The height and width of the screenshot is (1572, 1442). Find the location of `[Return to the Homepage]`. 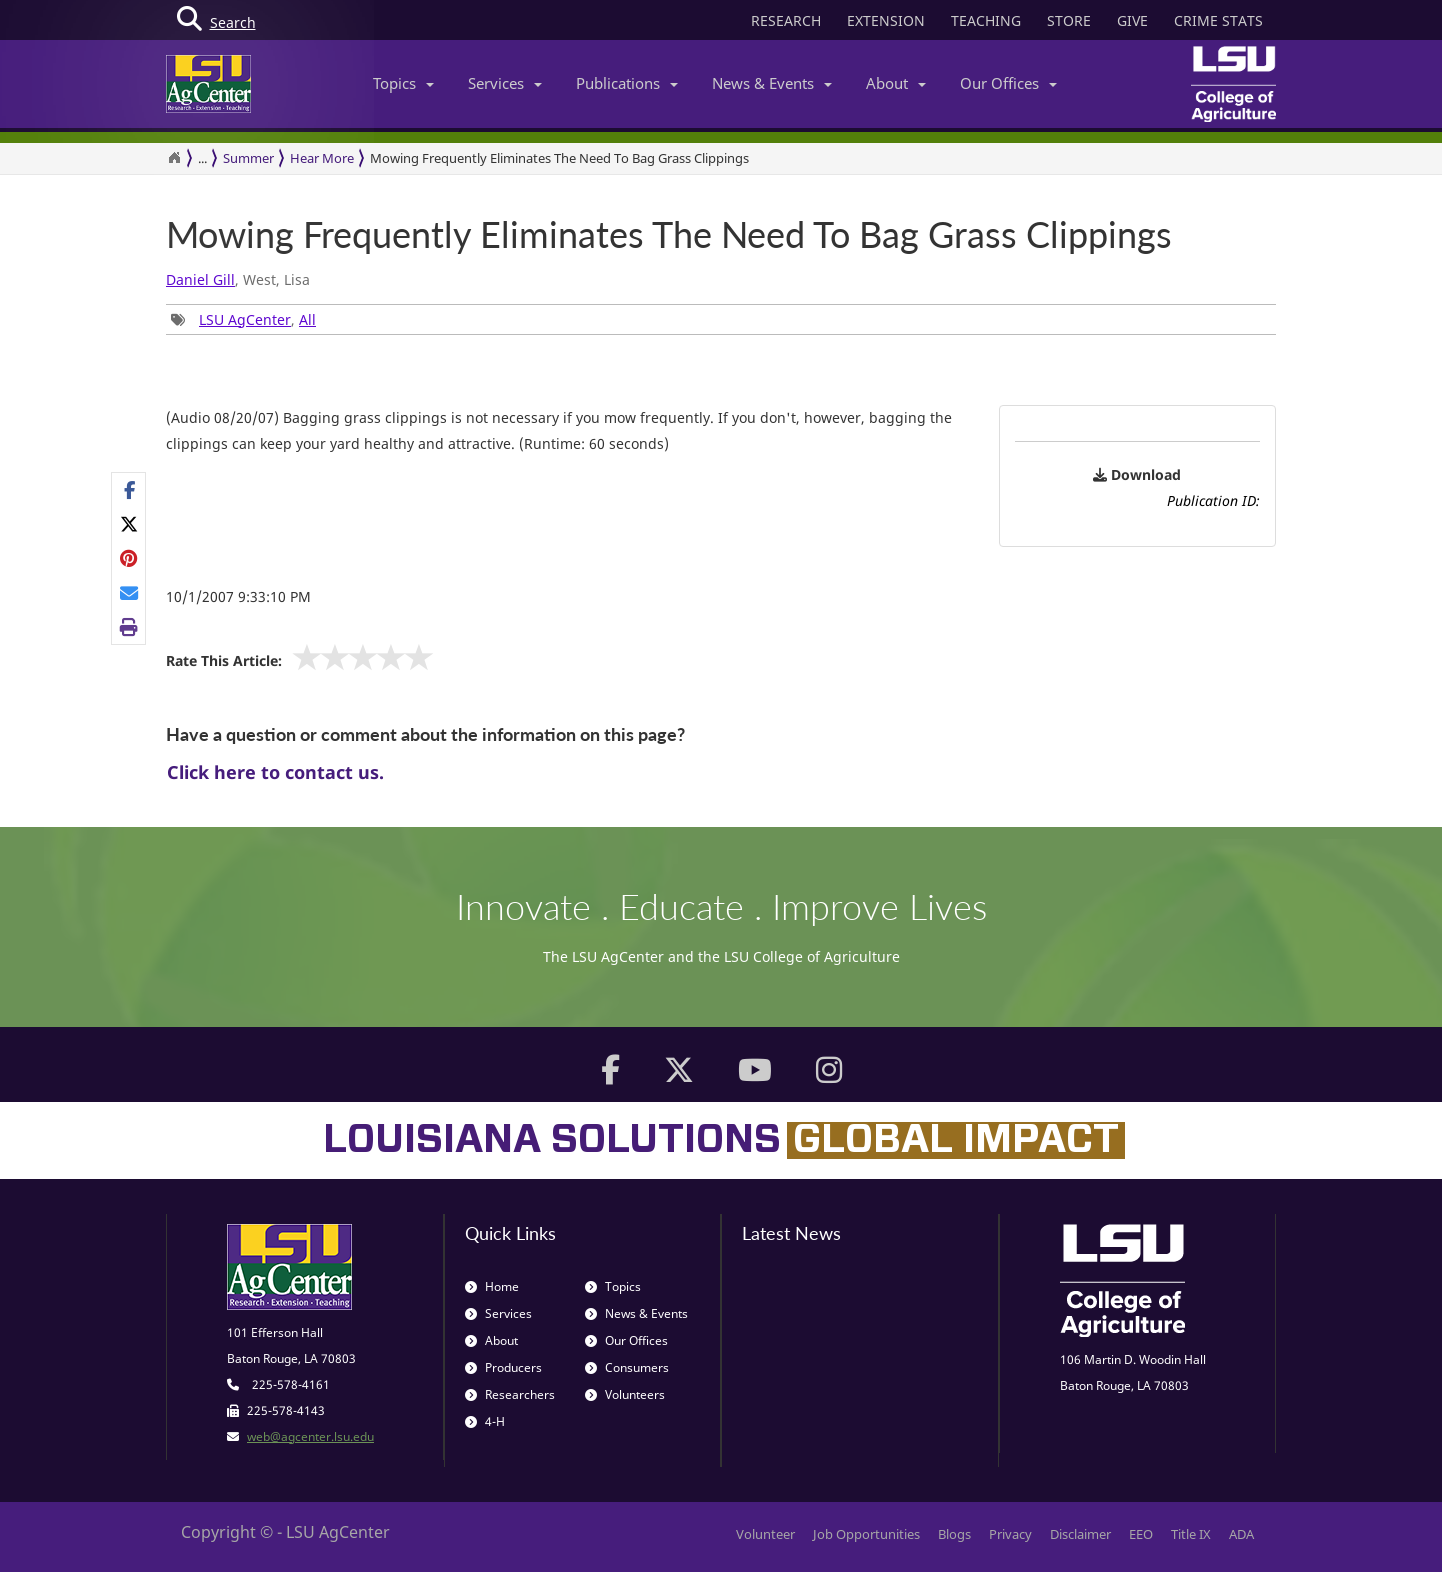

[Return to the Homepage] is located at coordinates (174, 158).